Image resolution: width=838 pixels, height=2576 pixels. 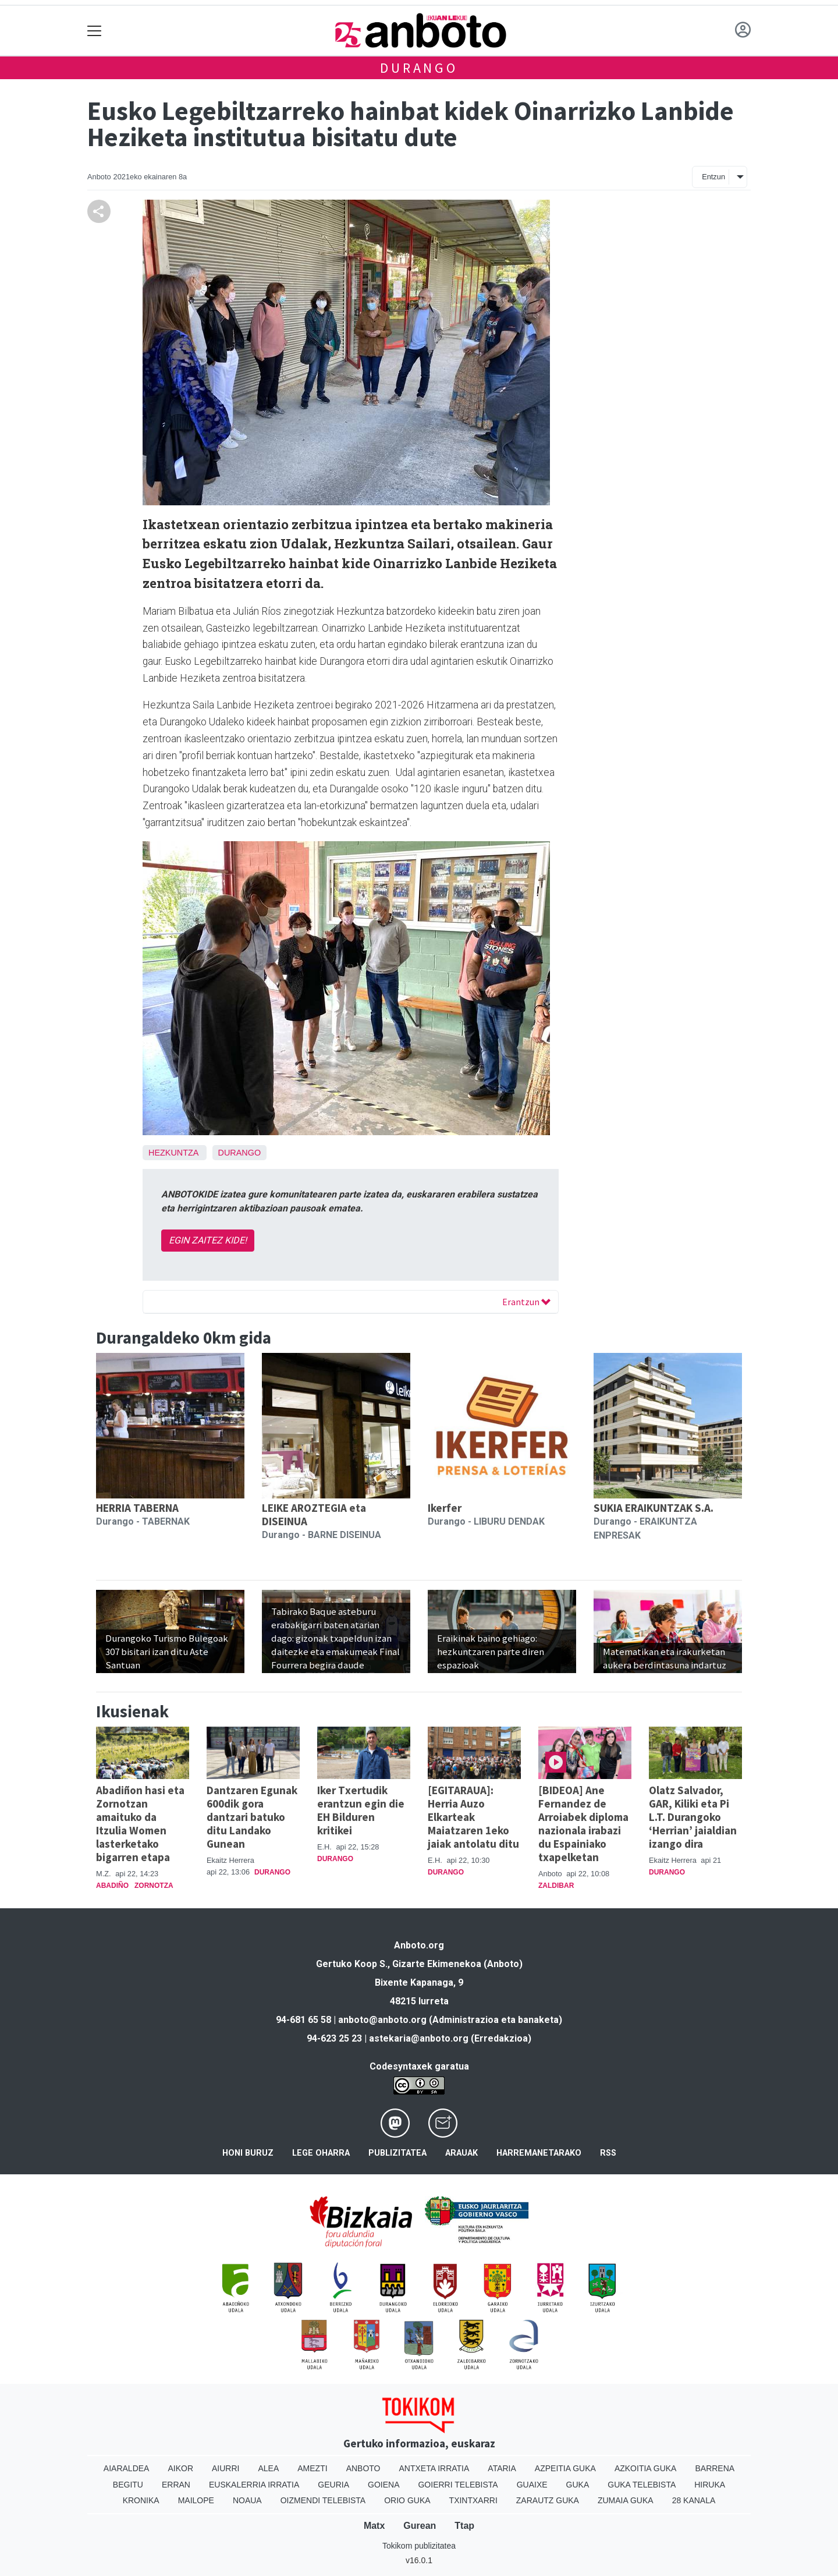 What do you see at coordinates (693, 1817) in the screenshot?
I see `Olatz Salvador, GAR, Kiliki eta Pi L.T. Durangoko ‘Herrian’ jaialdian izango dira` at bounding box center [693, 1817].